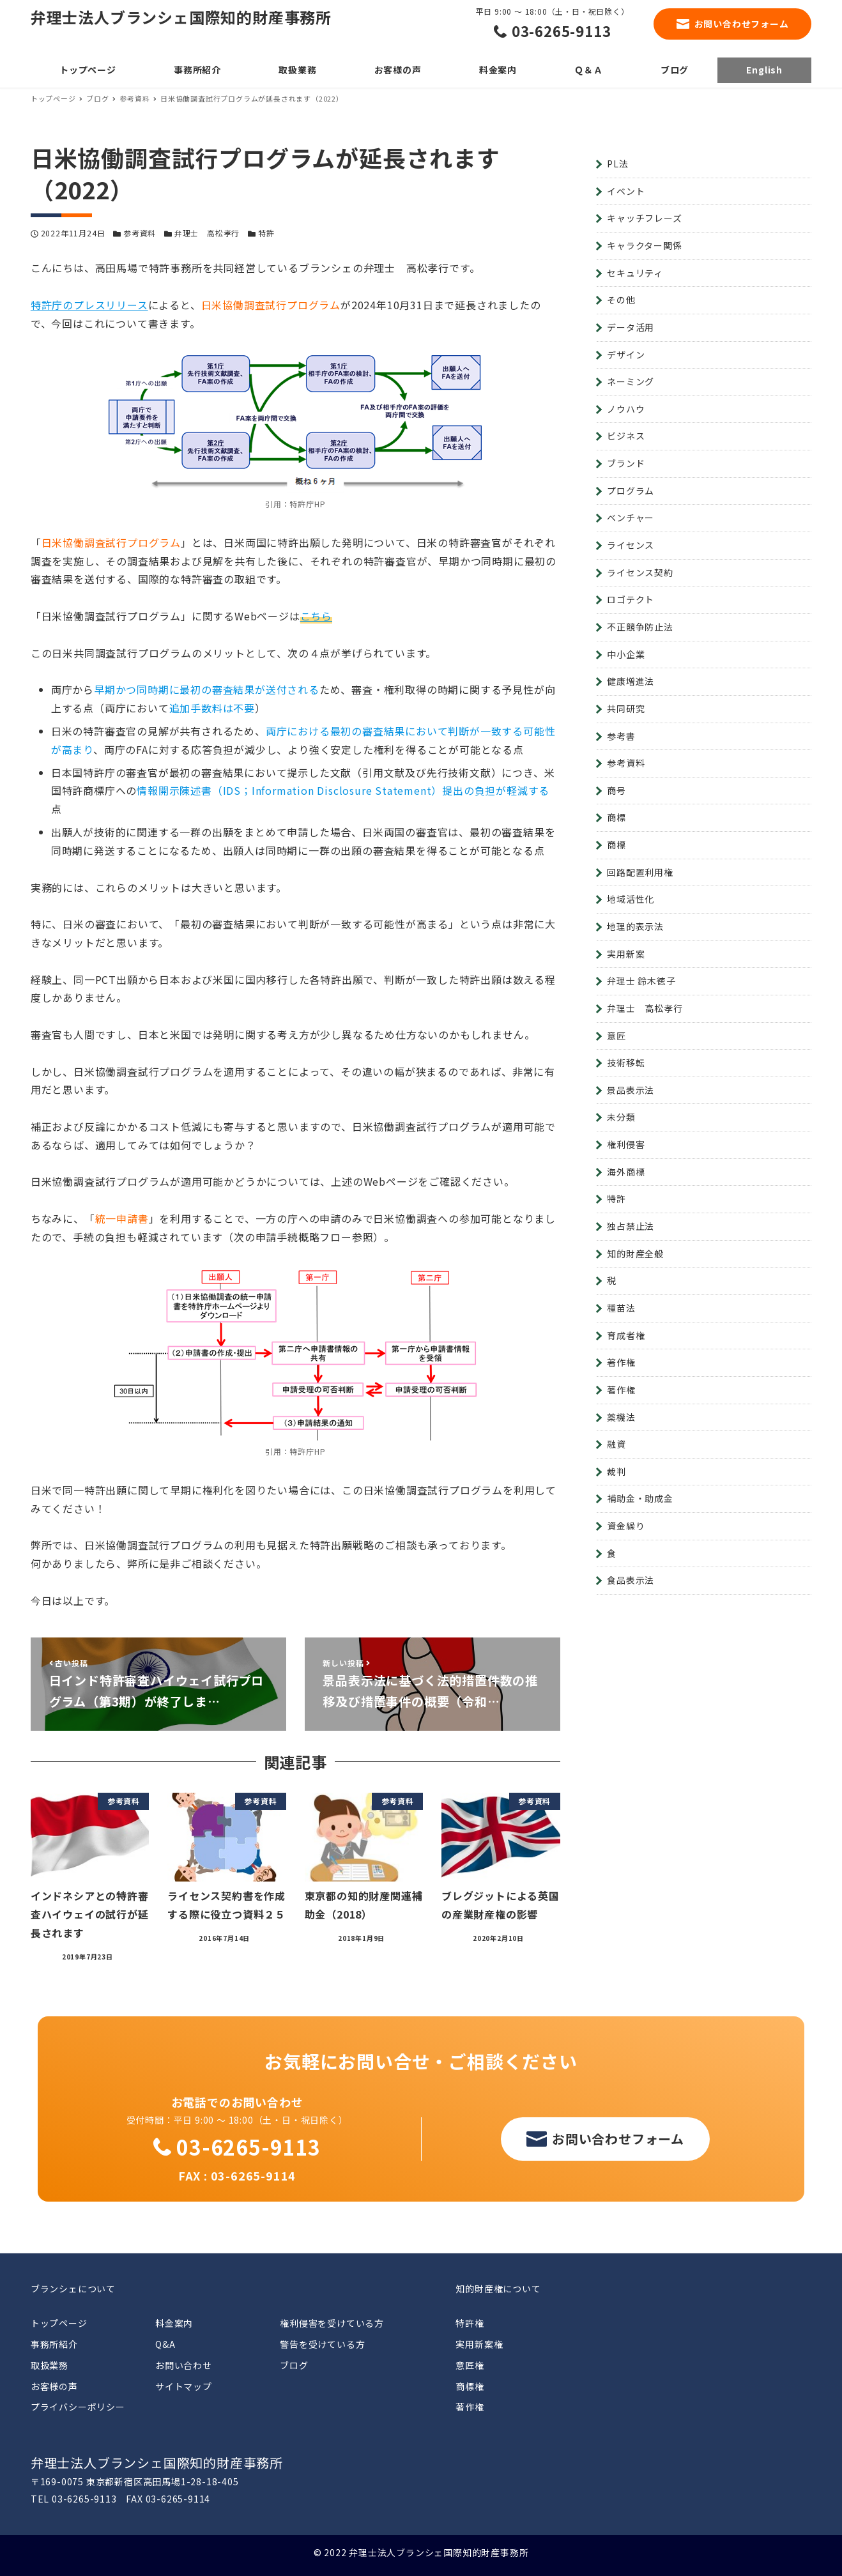 The width and height of the screenshot is (842, 2576). Describe the element at coordinates (621, 1307) in the screenshot. I see `種苗法` at that location.